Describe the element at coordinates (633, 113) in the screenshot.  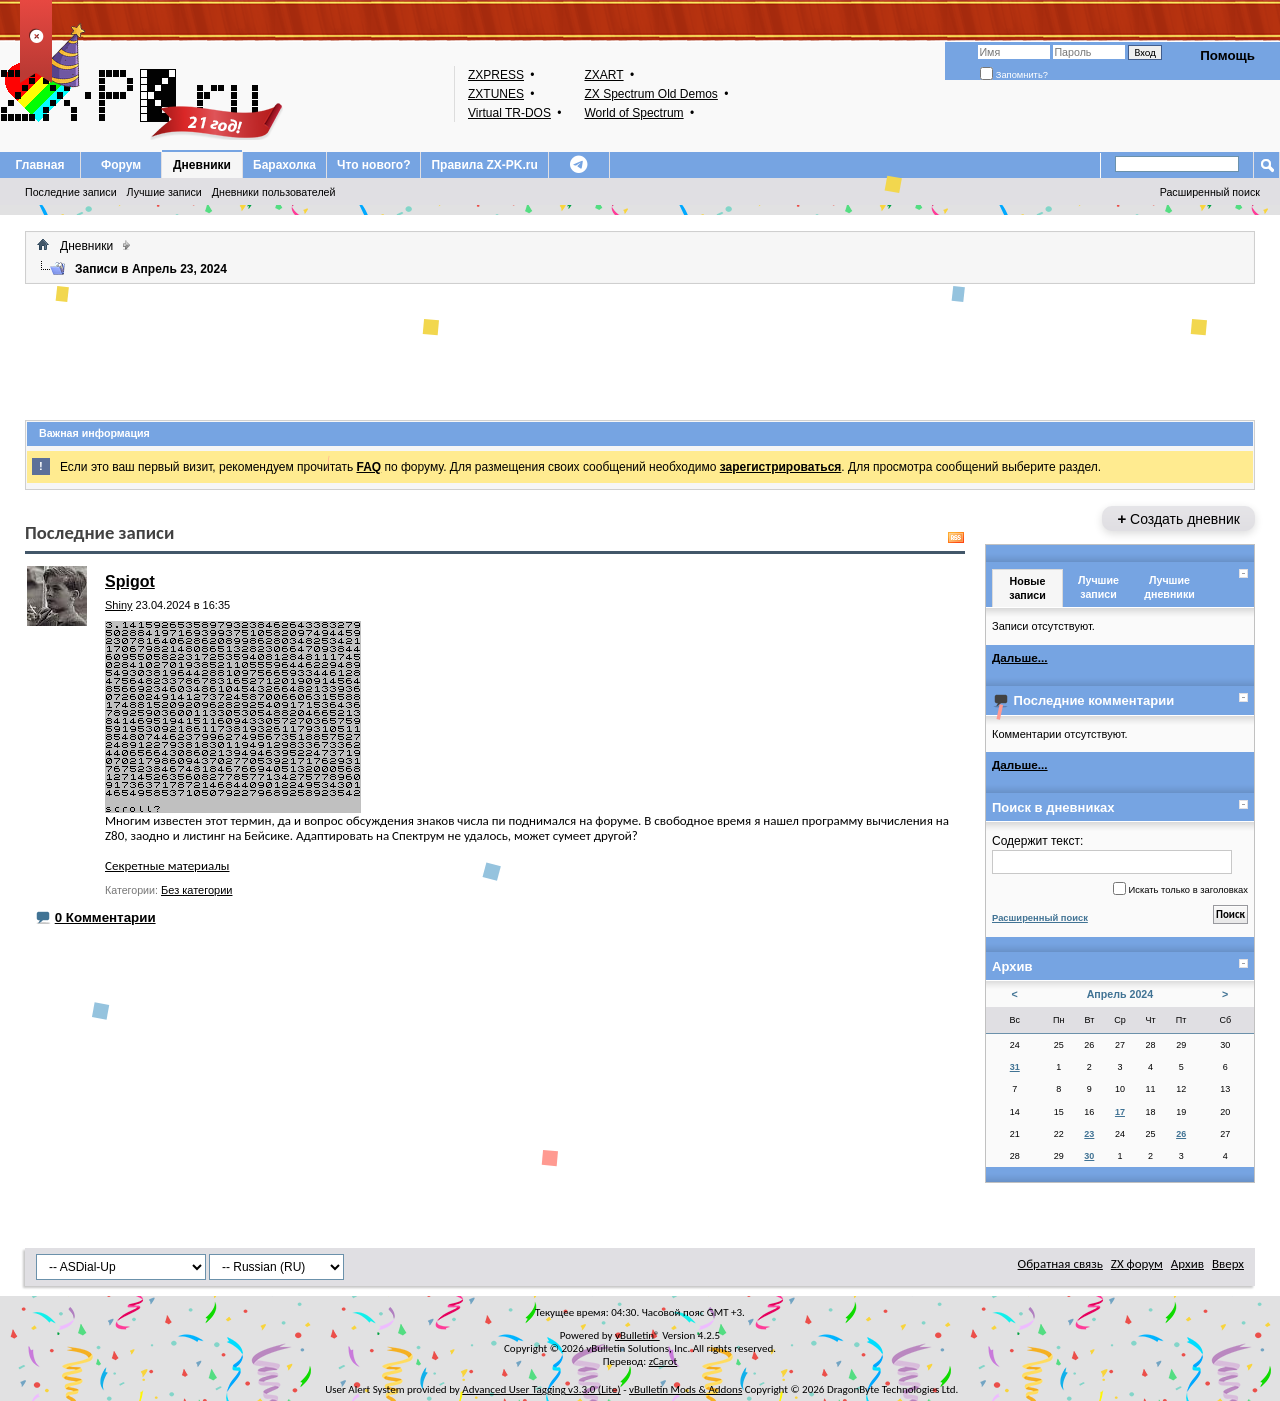
I see `World of Spectrum` at that location.